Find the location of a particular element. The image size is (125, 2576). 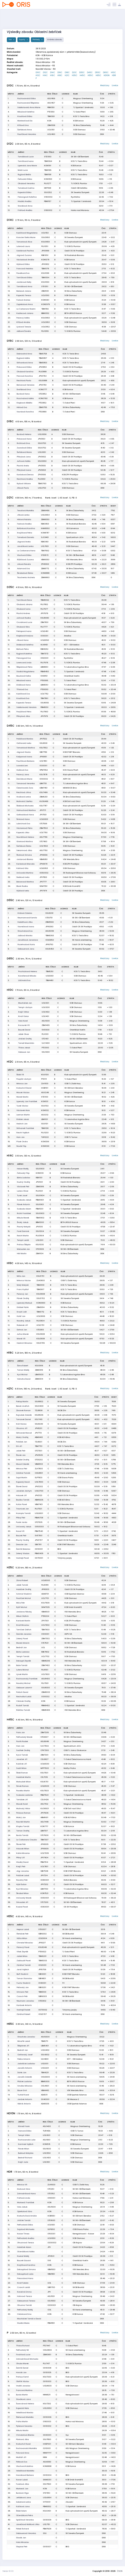

Hýbl Dušan is located at coordinates (21, 1884).